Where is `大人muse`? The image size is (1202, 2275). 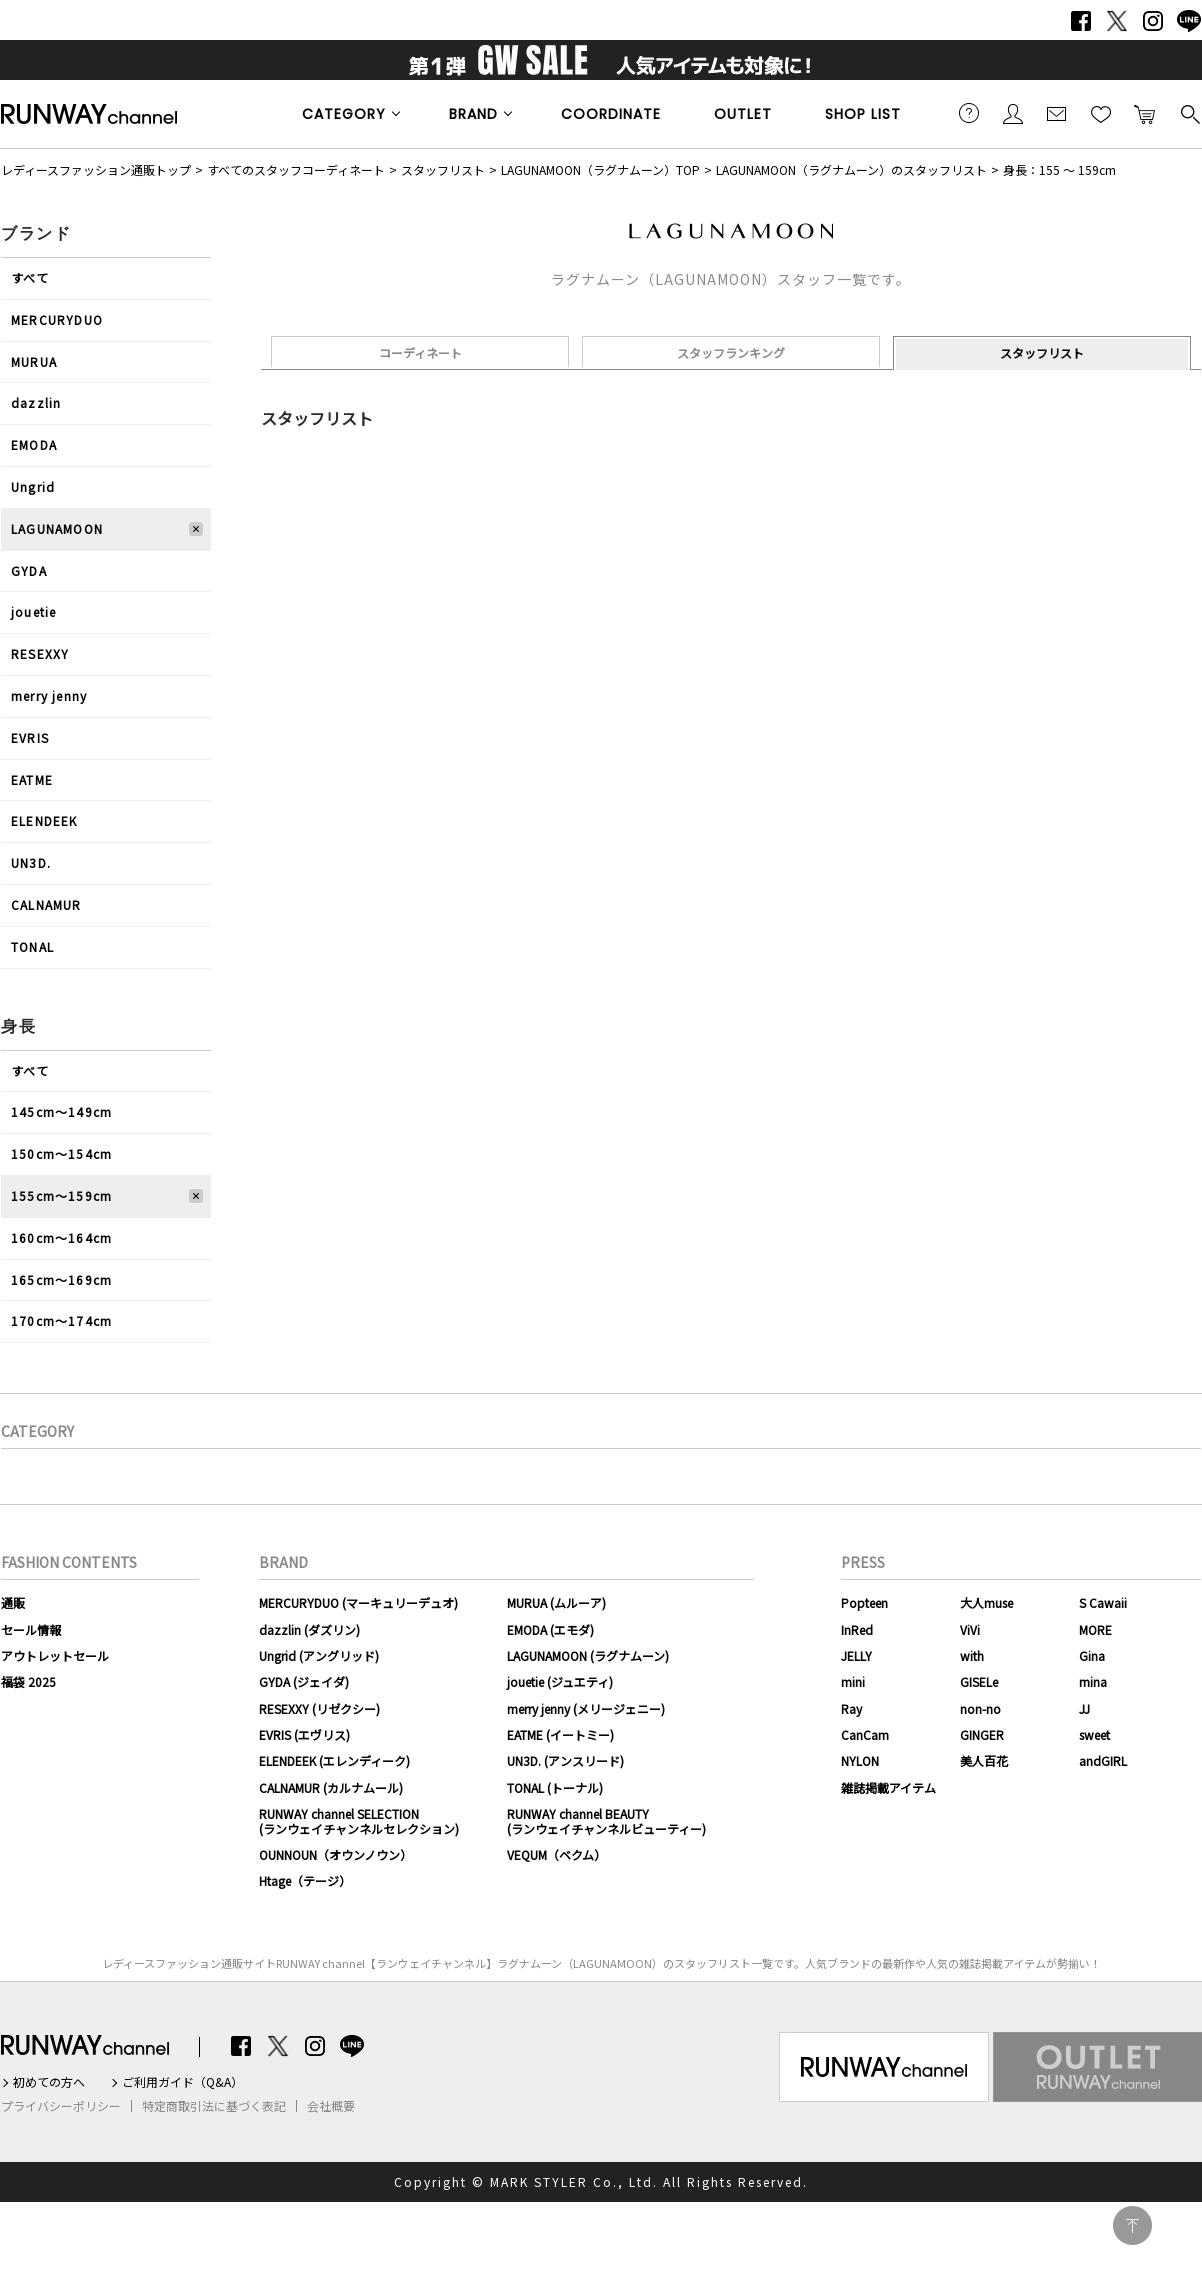
大人muse is located at coordinates (986, 1602).